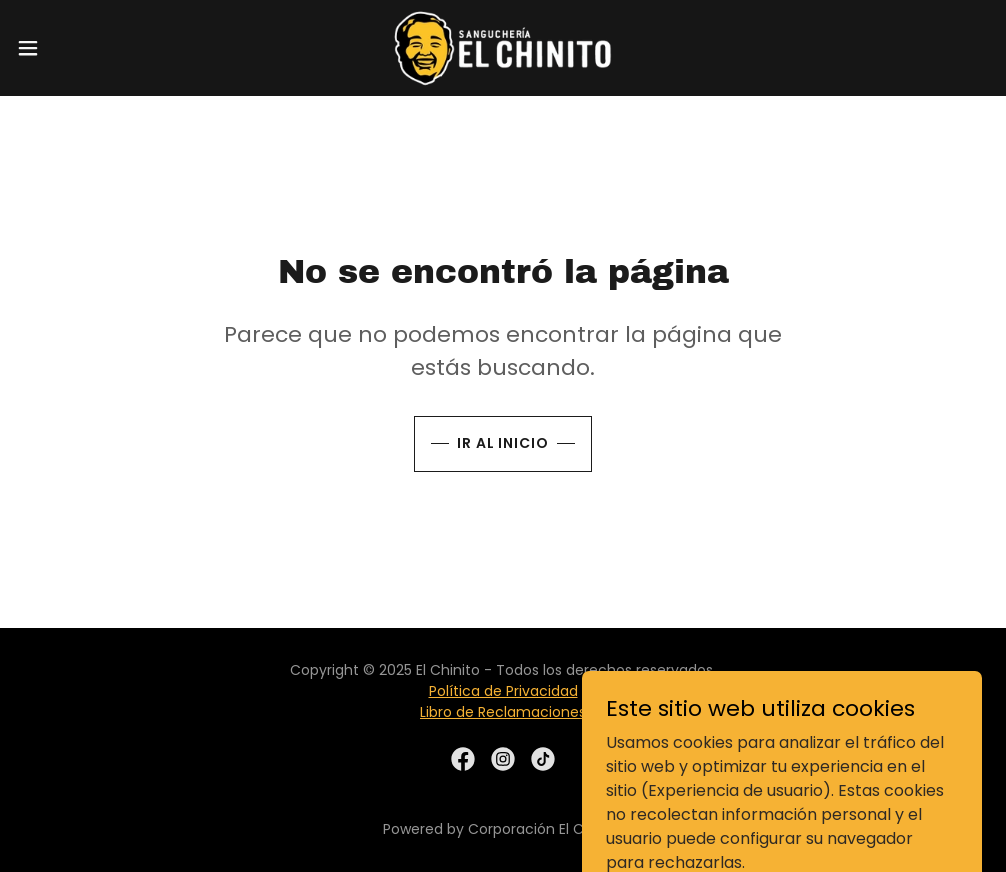  I want to click on Libro de Reclamaciones, so click(503, 712).